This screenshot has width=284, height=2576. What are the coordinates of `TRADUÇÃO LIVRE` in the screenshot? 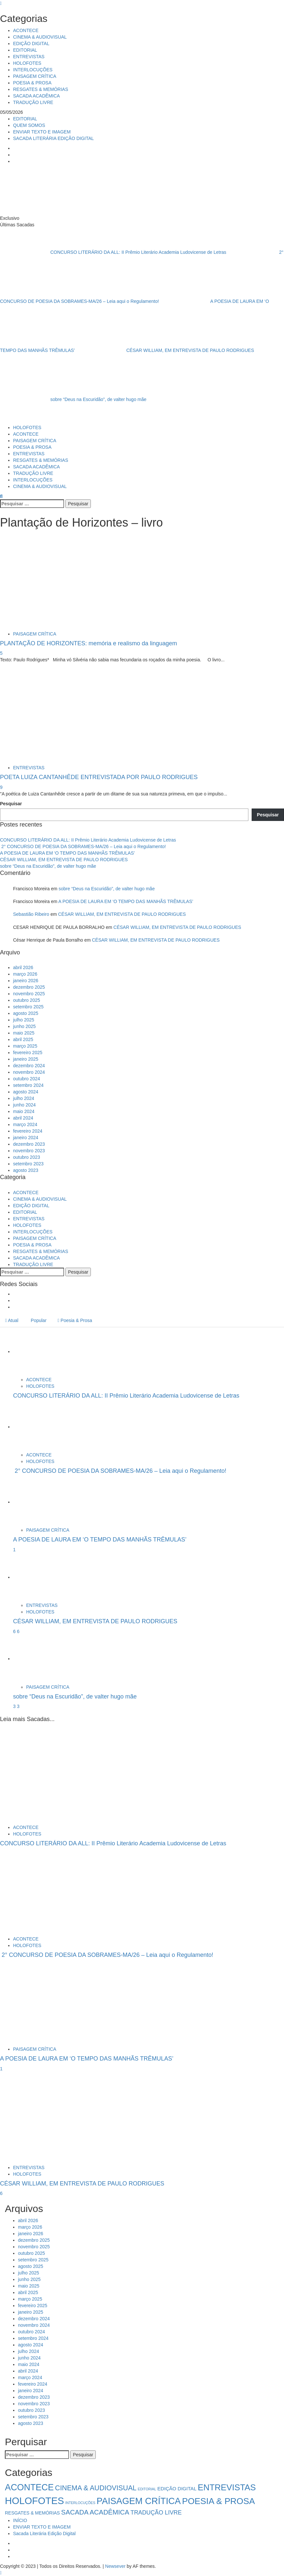 It's located at (33, 102).